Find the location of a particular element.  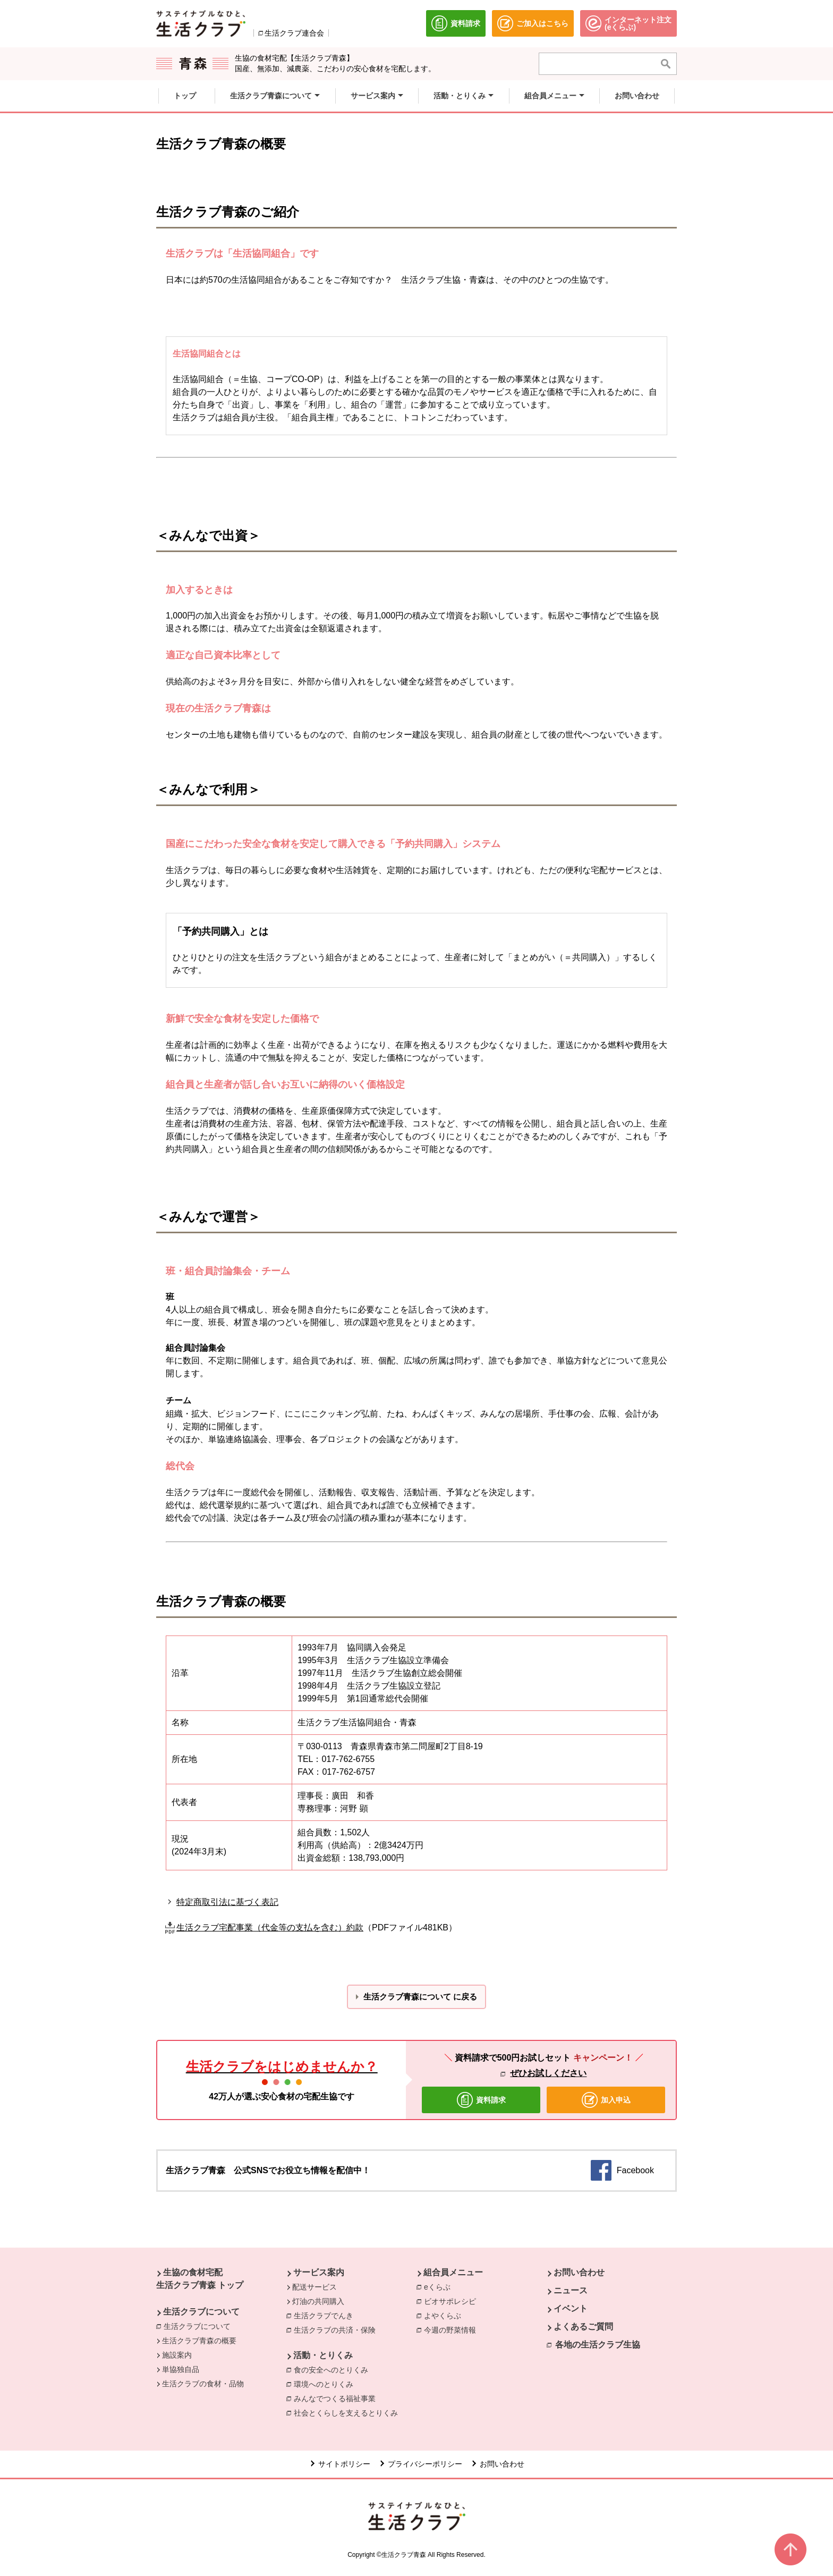

灯油の共同購入 is located at coordinates (318, 2301).